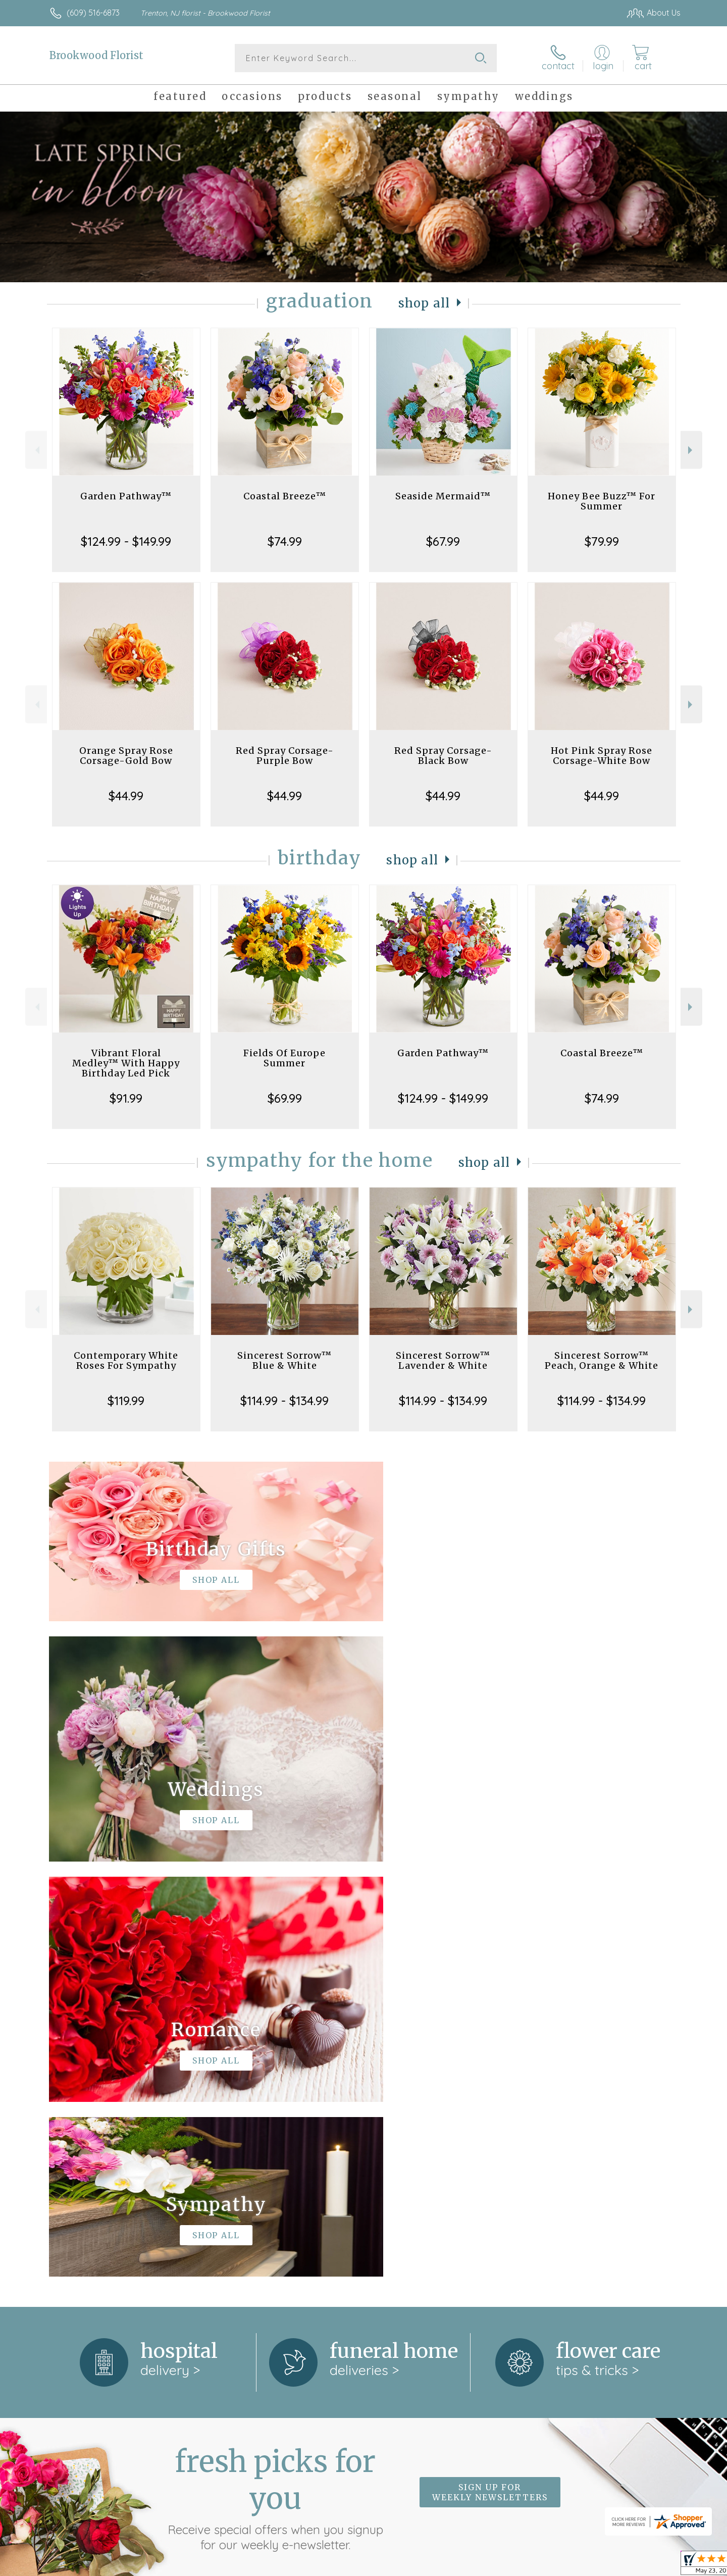 This screenshot has height=2576, width=727. I want to click on Shop All, so click(424, 303).